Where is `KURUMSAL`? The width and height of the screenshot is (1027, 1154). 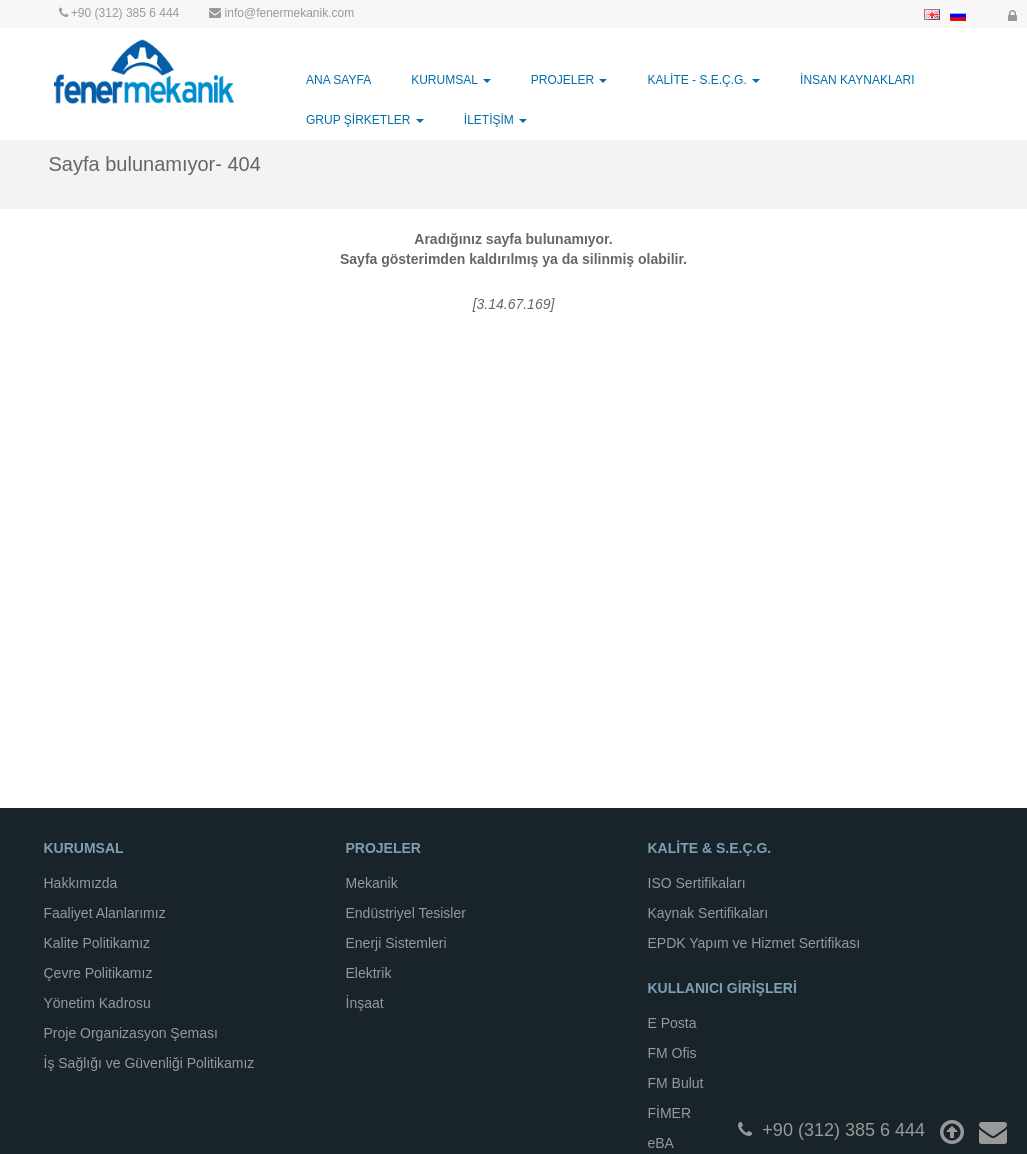
KURUMSAL is located at coordinates (84, 848).